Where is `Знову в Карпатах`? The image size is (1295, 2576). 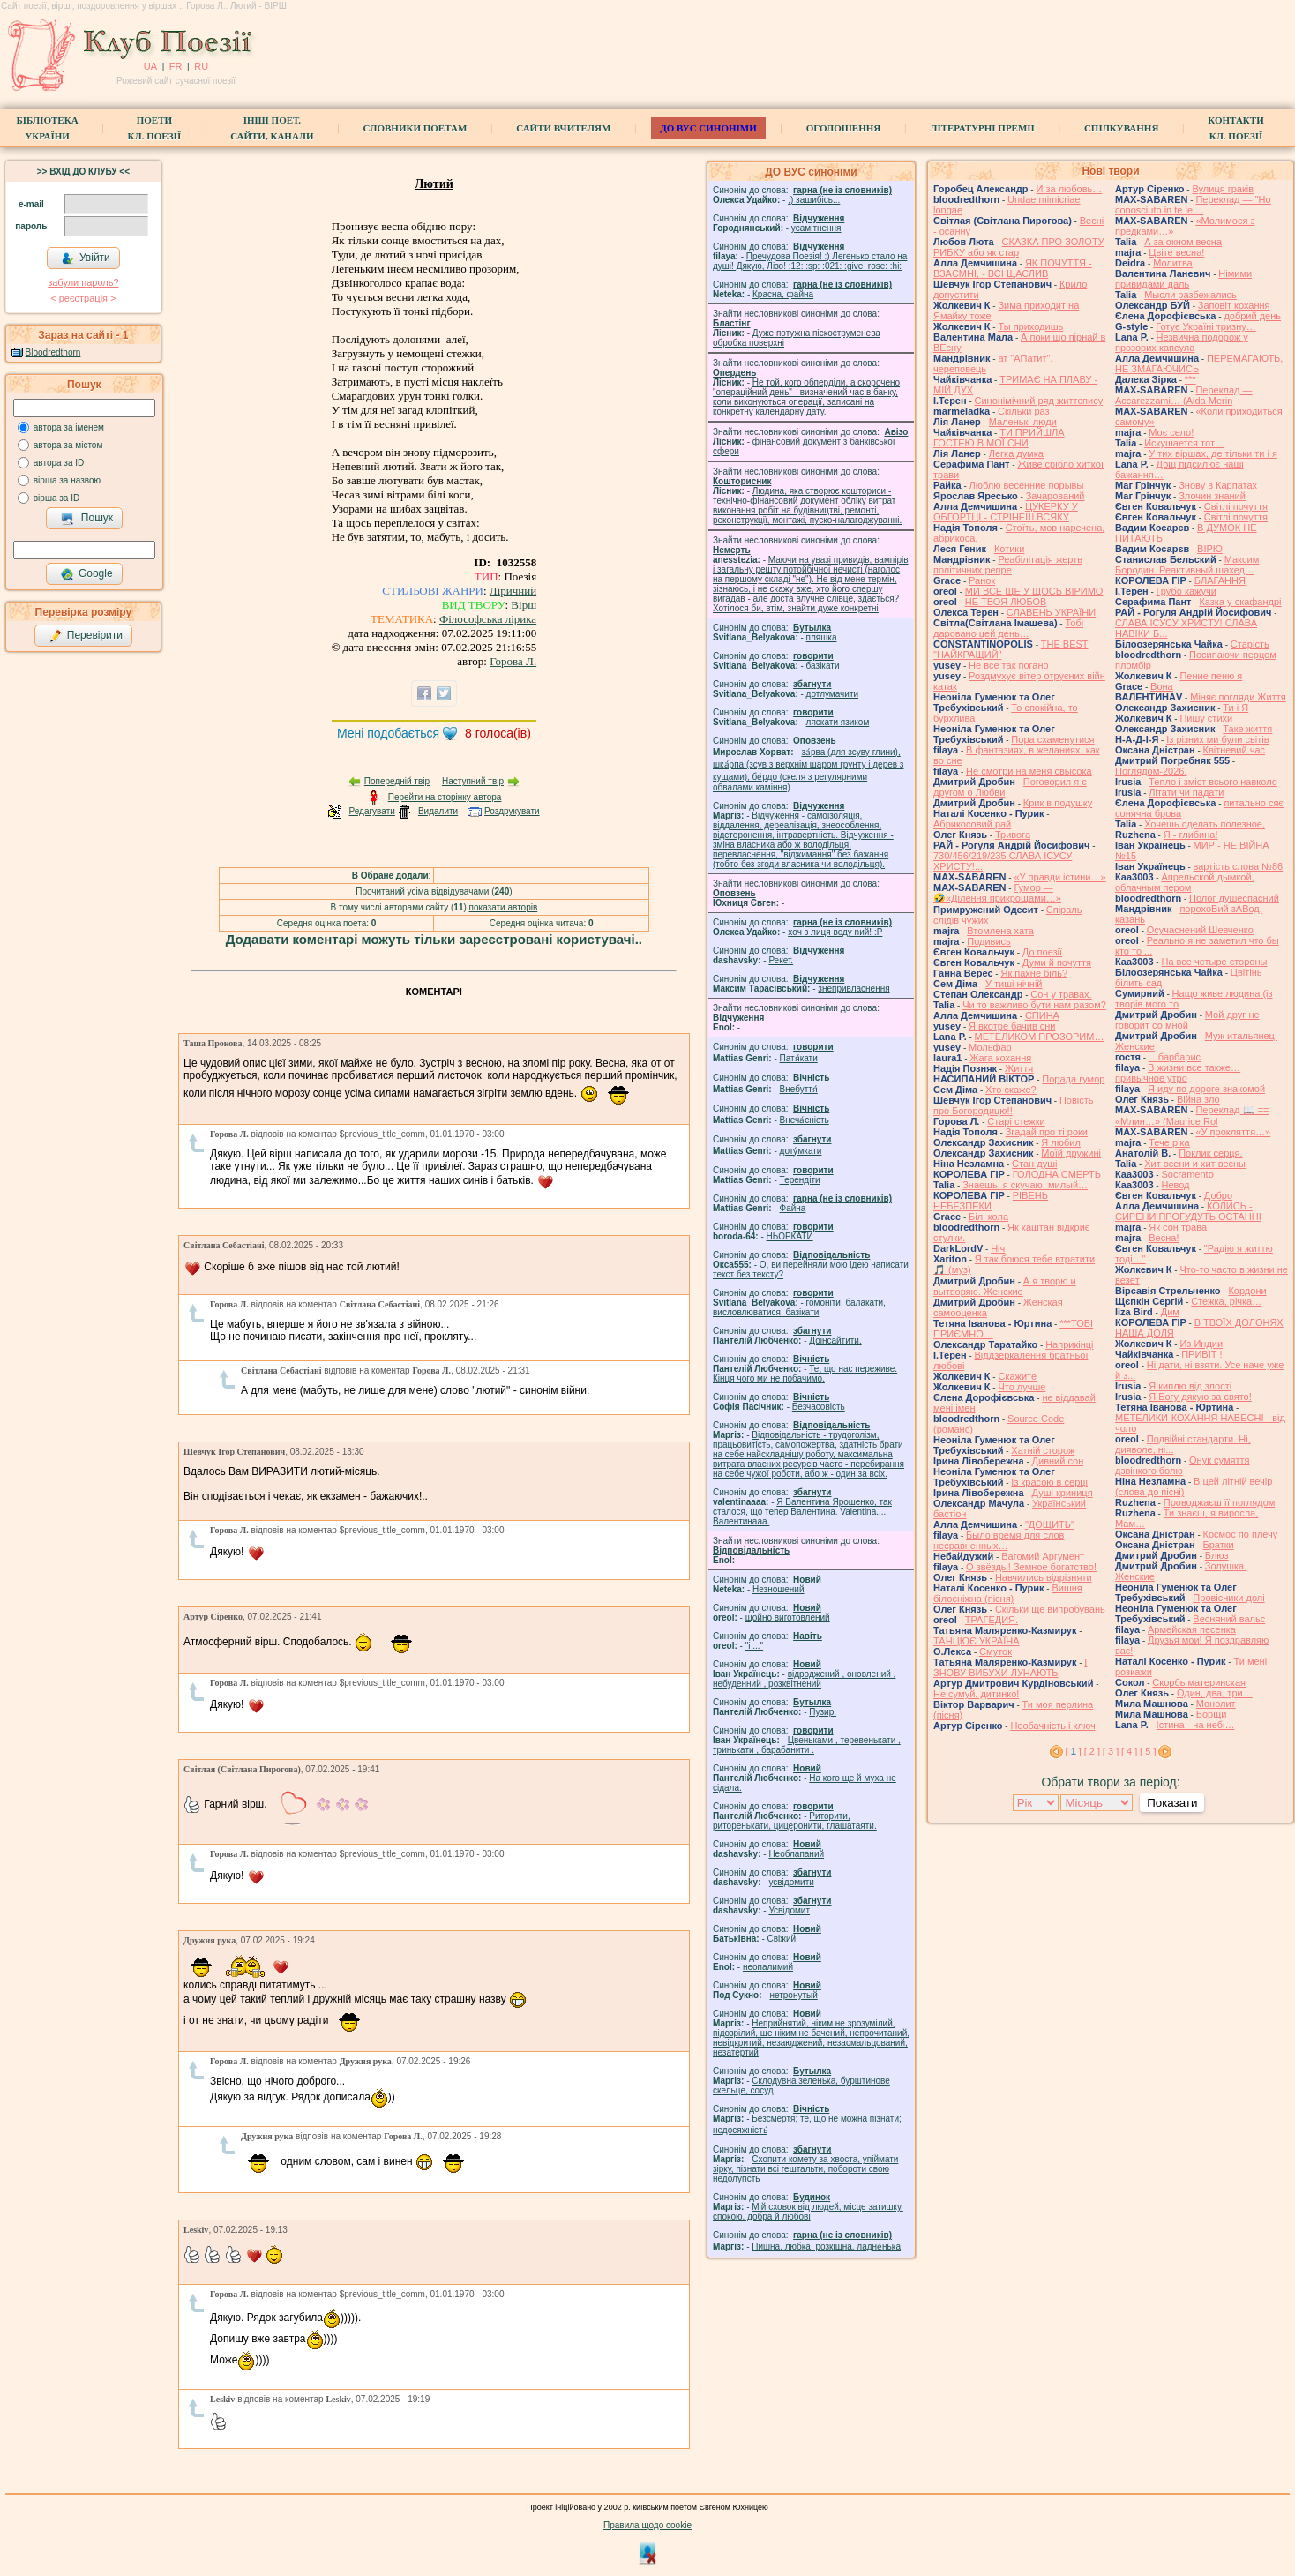
Знову в Карпатах is located at coordinates (1218, 485).